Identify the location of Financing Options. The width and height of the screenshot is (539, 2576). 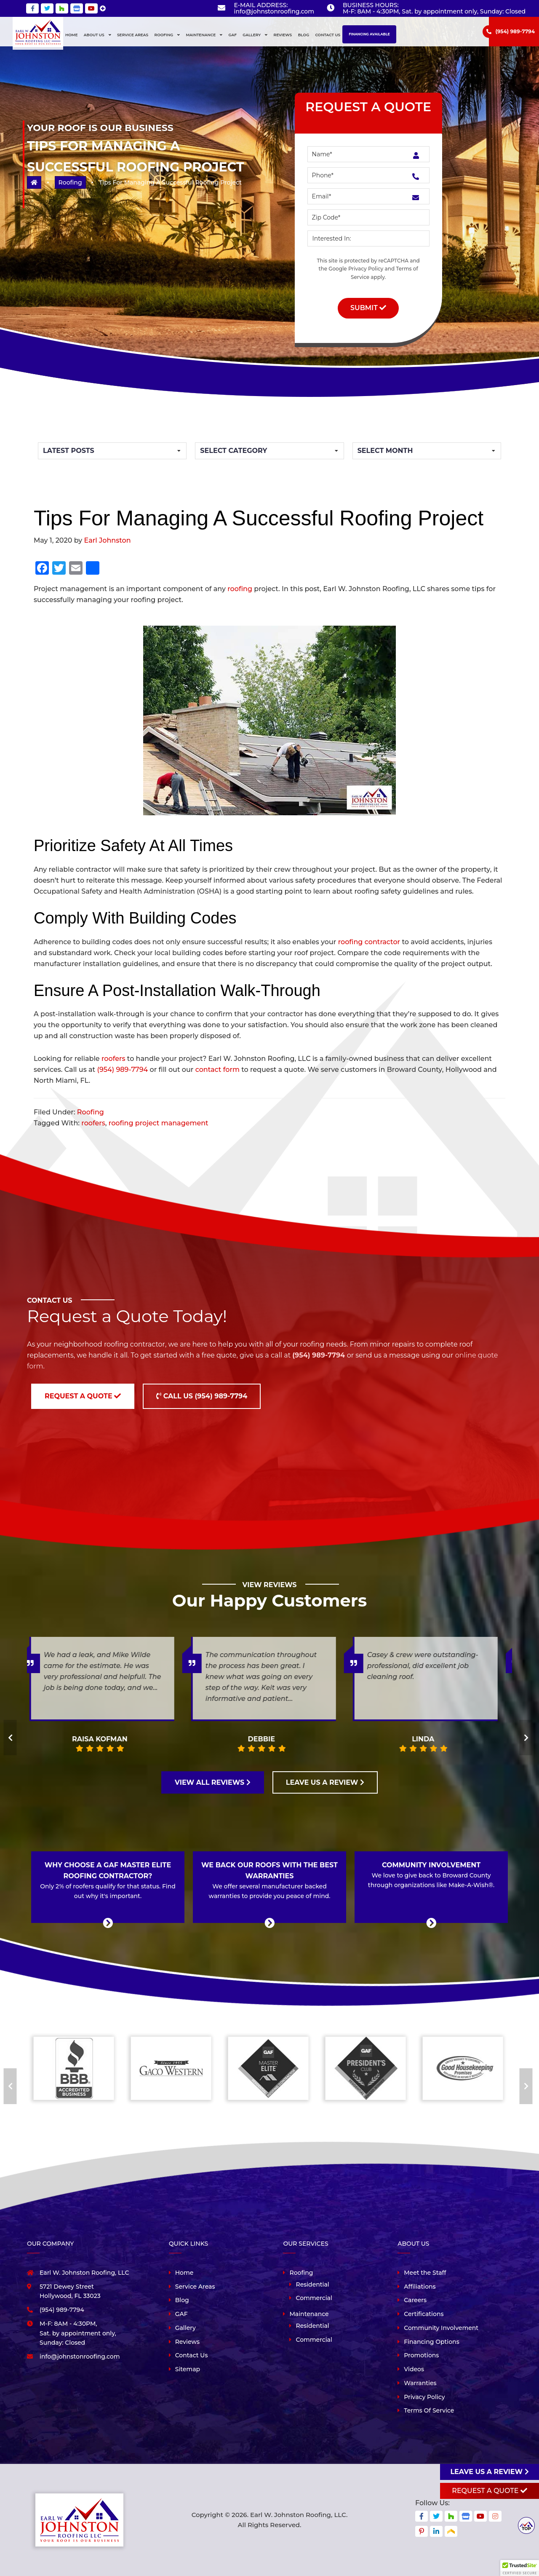
(431, 2342).